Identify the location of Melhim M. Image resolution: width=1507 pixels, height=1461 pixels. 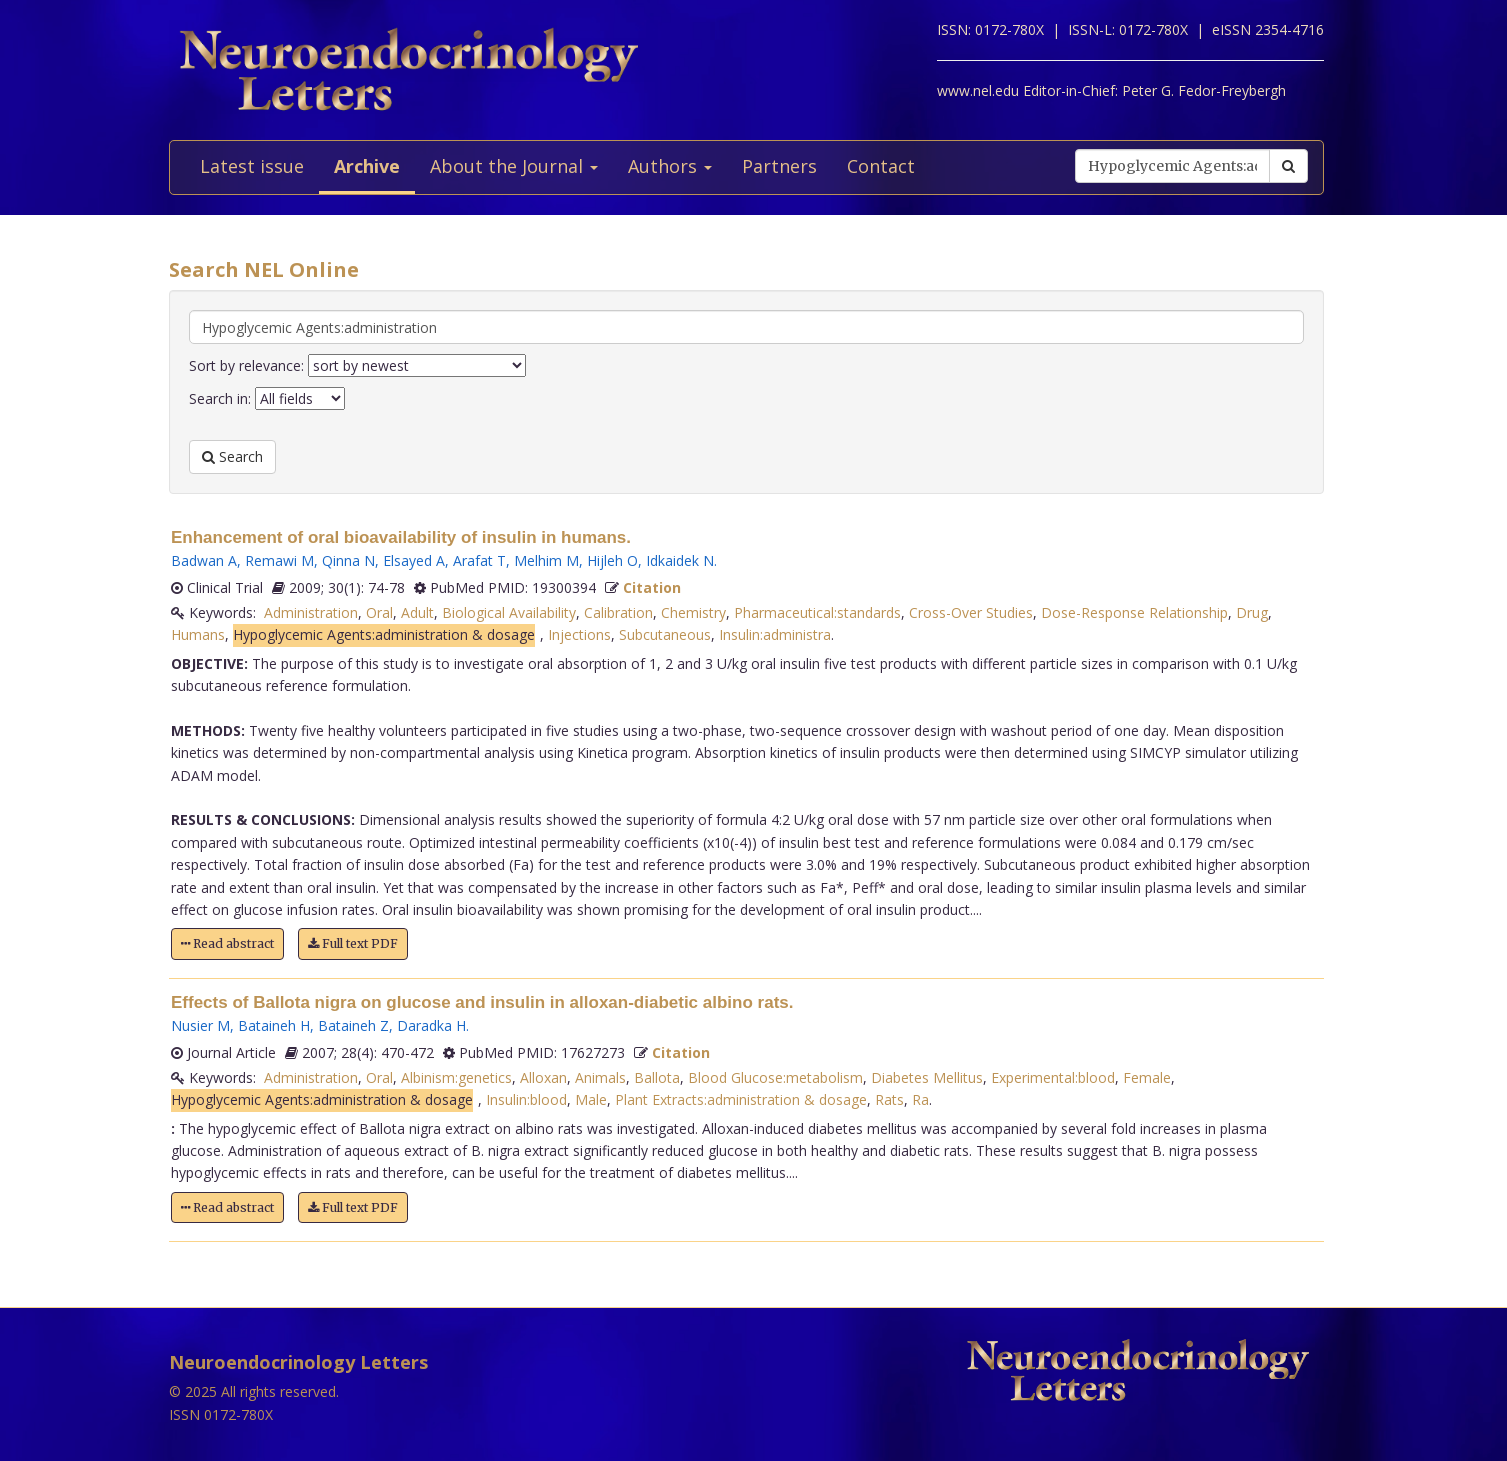
(546, 560).